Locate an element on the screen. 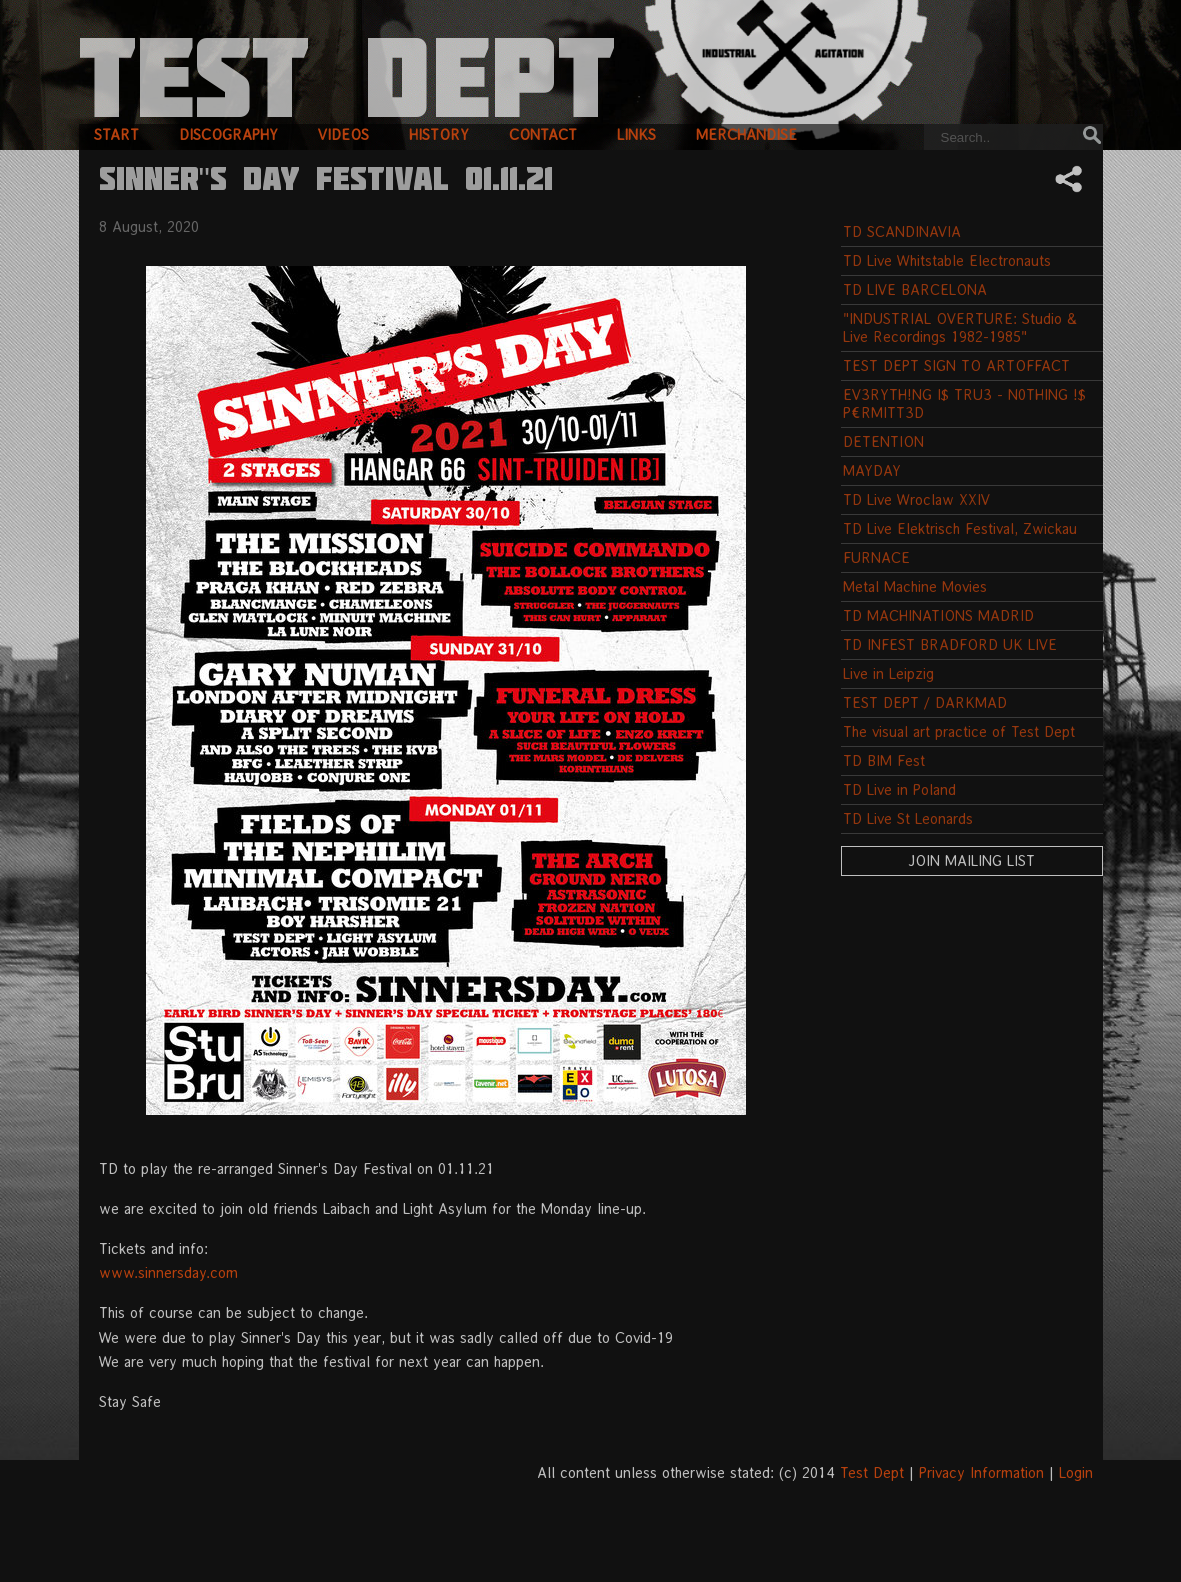 This screenshot has width=1181, height=1582. MAYDAY is located at coordinates (872, 470).